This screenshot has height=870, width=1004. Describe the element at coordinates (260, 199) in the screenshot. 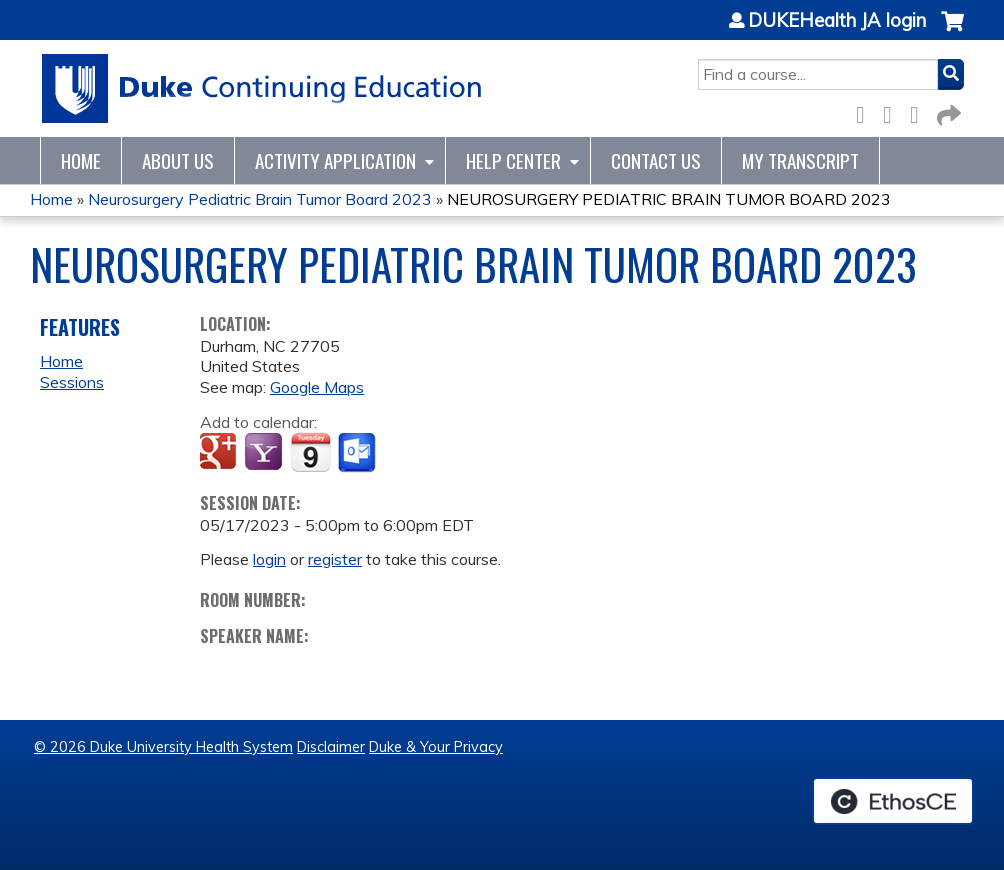

I see `Neurosurgery Pediatric Brain Tumor Board 2023` at that location.